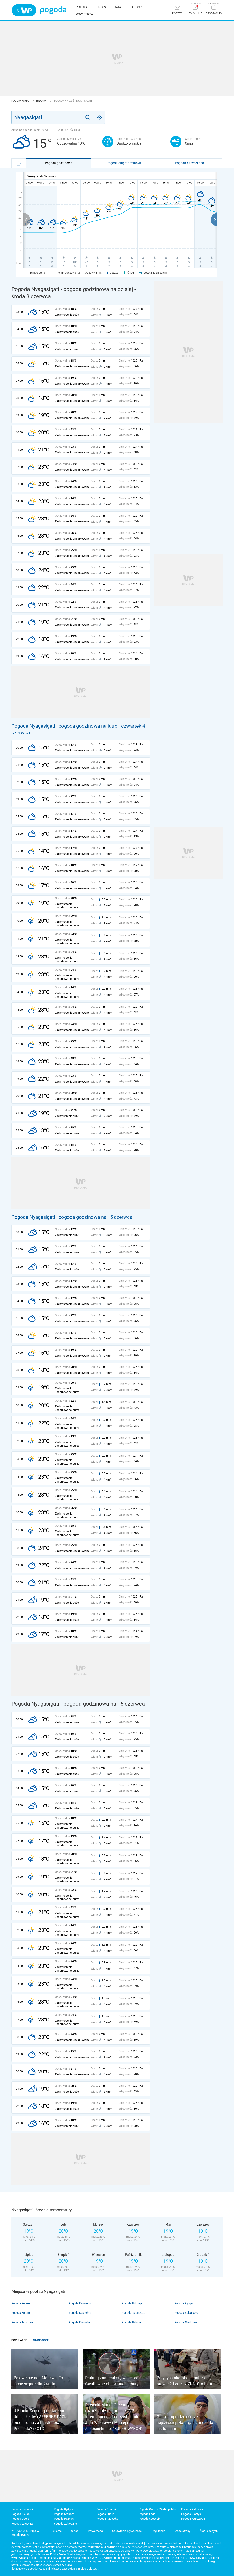 The image size is (234, 2576). I want to click on Pogoda Szczecin, so click(149, 2518).